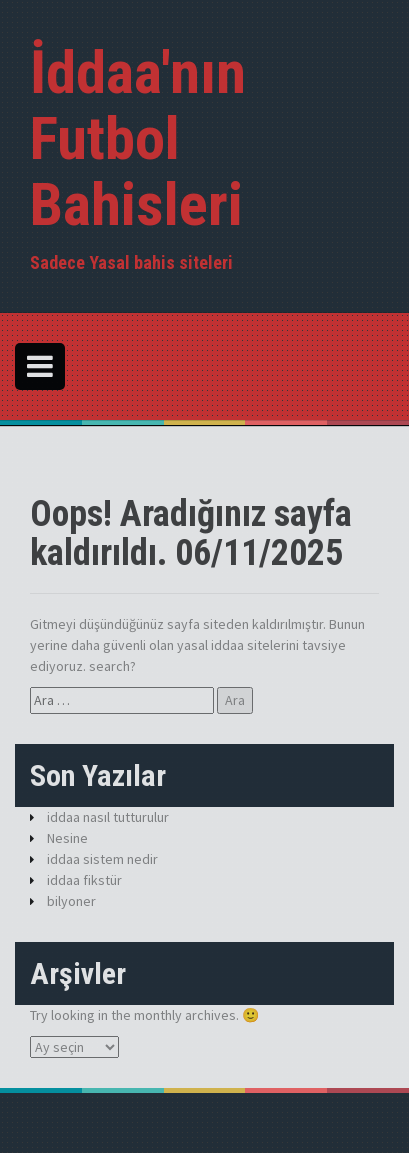  Describe the element at coordinates (108, 817) in the screenshot. I see `iddaa nasıl tutturulur` at that location.